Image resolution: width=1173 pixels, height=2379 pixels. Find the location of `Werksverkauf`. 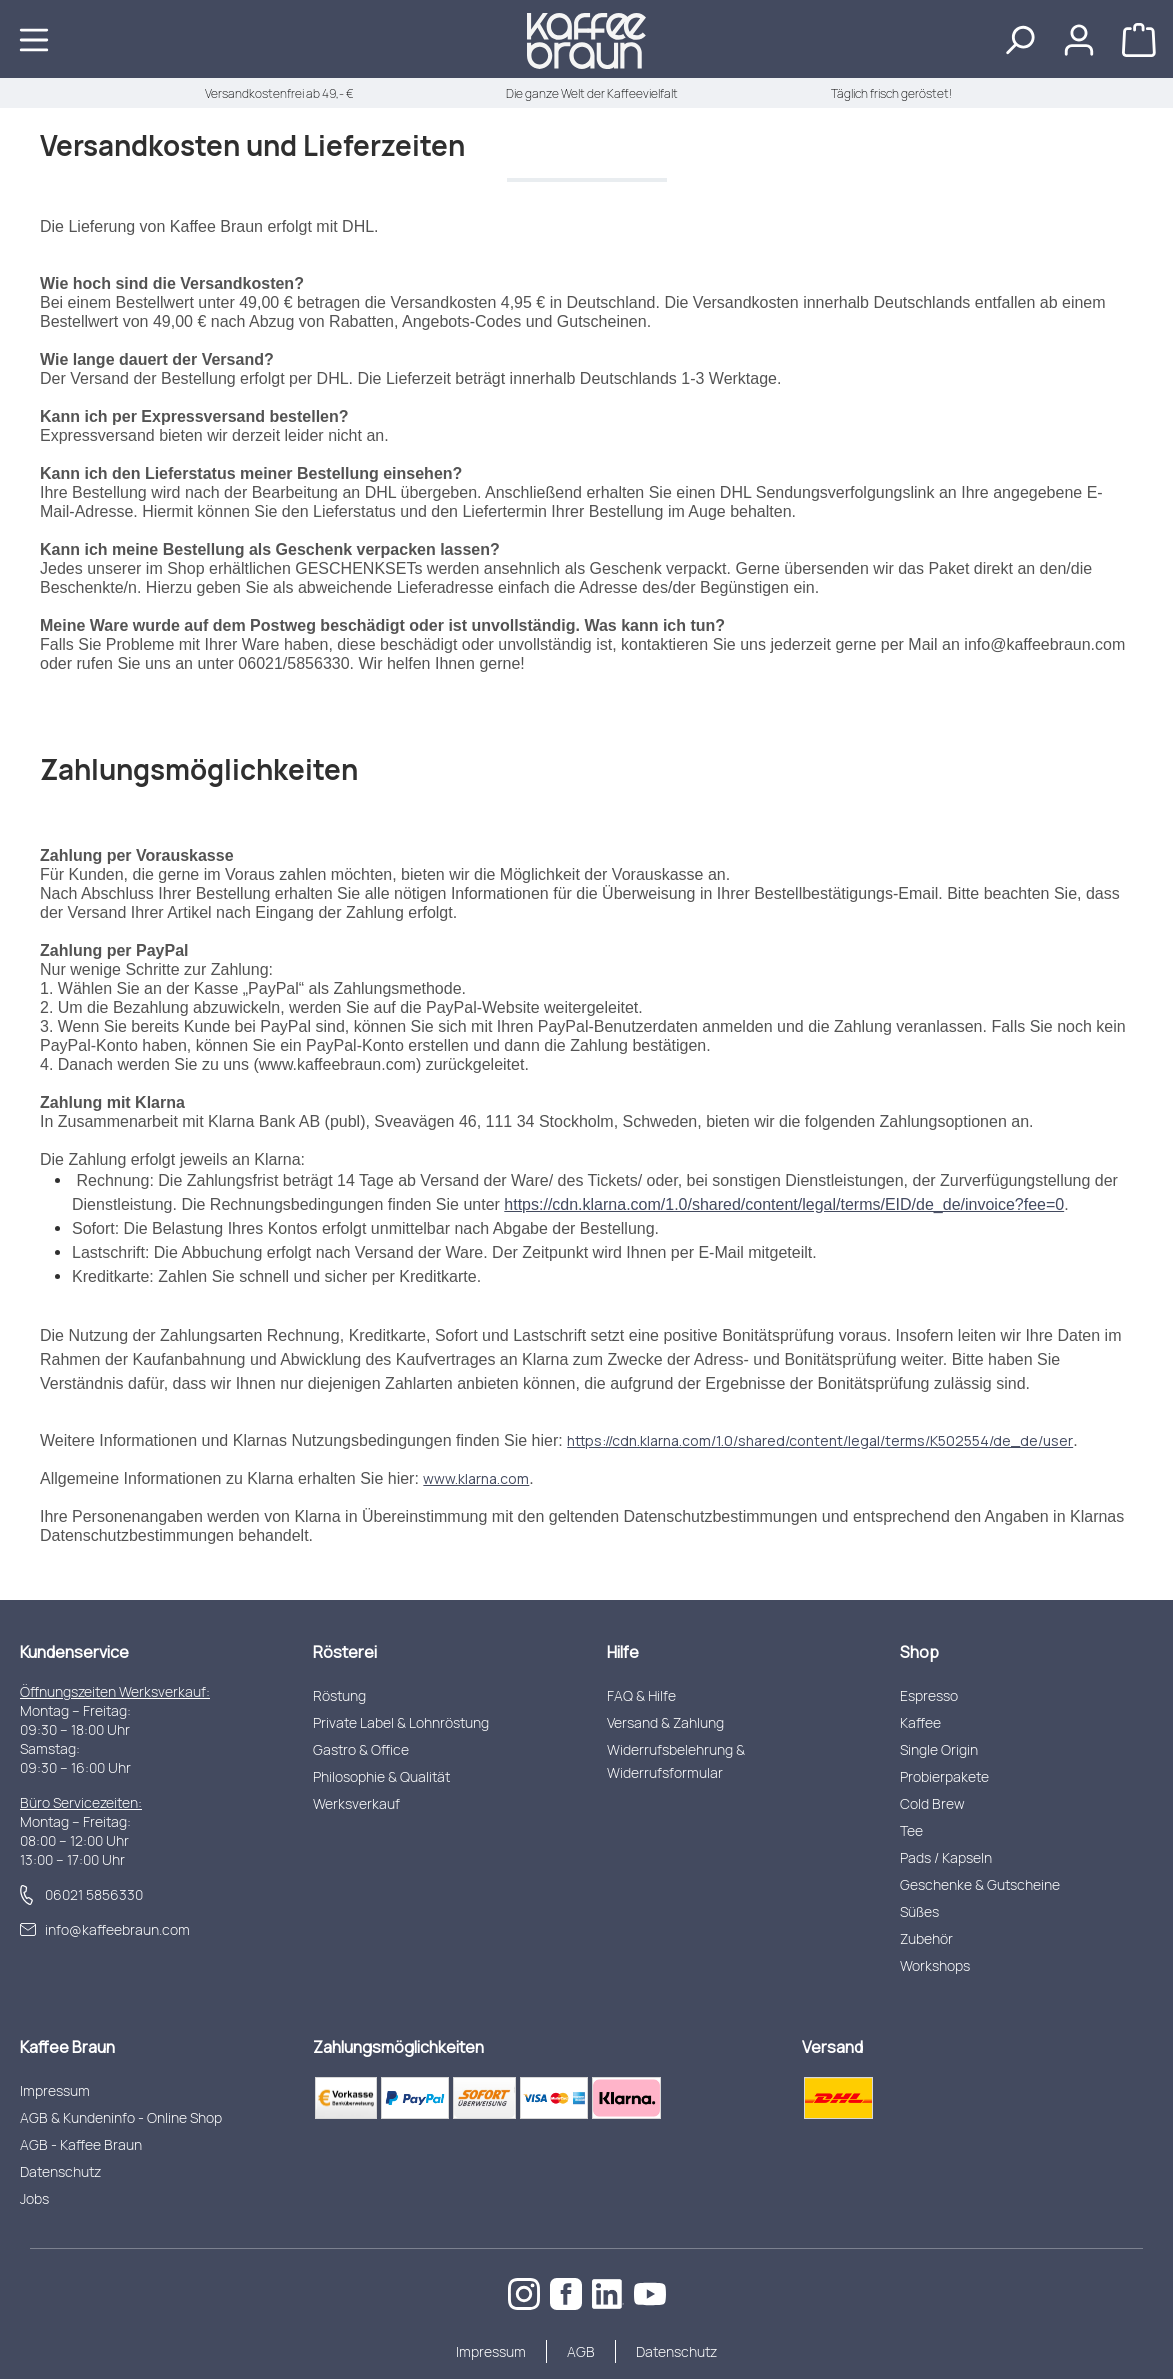

Werksverkauf is located at coordinates (356, 1803).